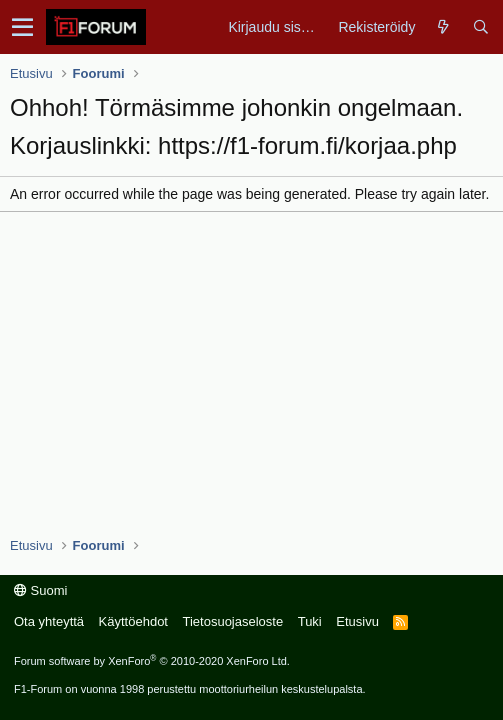  What do you see at coordinates (40, 590) in the screenshot?
I see `Suomi` at bounding box center [40, 590].